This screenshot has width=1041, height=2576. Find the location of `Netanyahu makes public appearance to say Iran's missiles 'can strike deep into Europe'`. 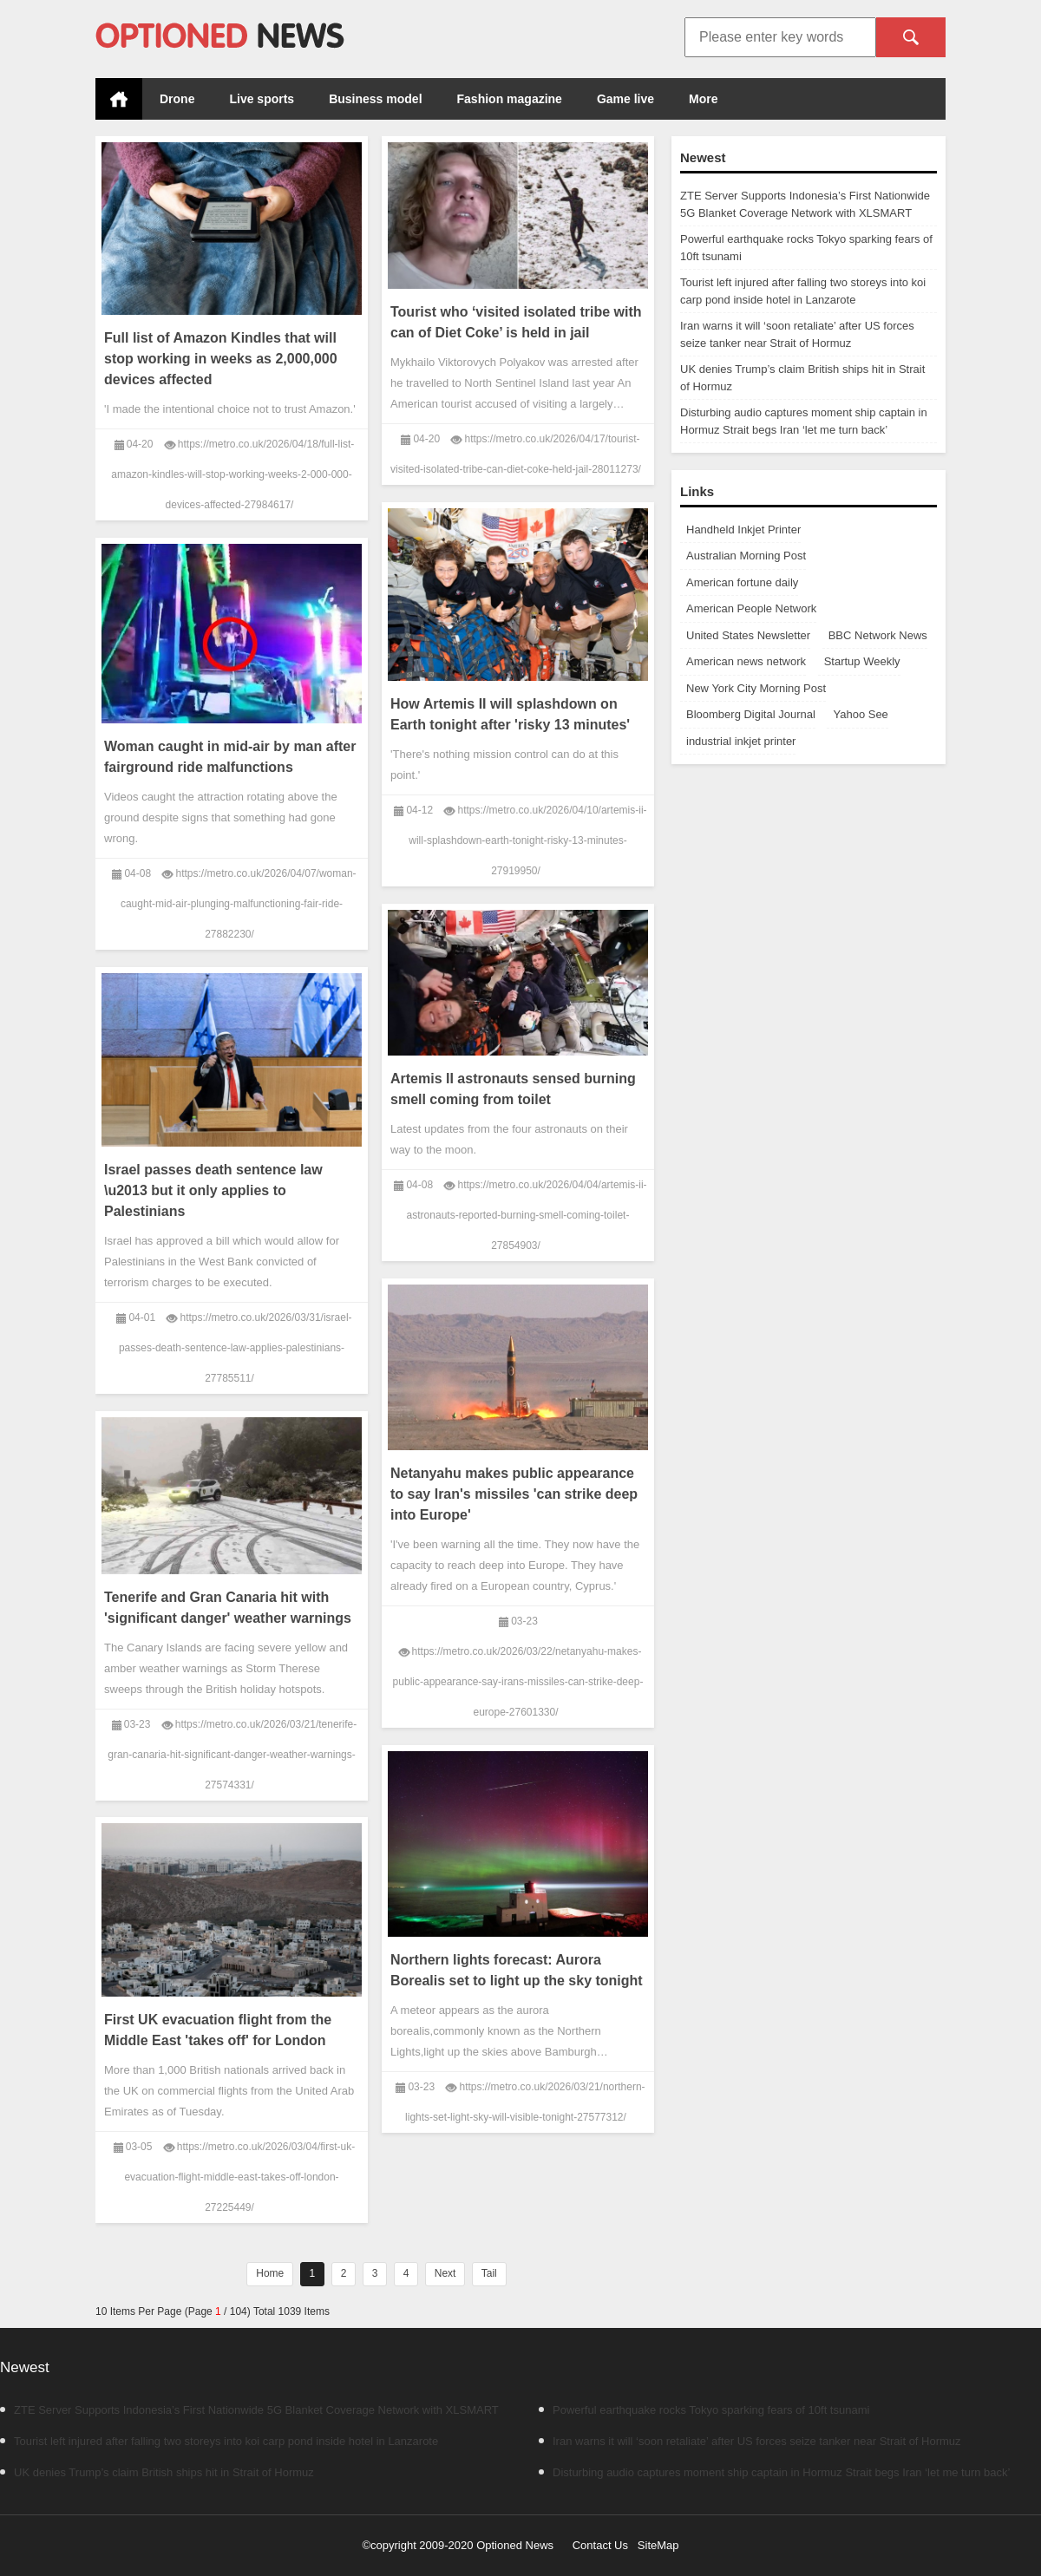

Netanyahu makes public appearance to say Iran's missiles 'can strike deep into Europe' is located at coordinates (514, 1494).